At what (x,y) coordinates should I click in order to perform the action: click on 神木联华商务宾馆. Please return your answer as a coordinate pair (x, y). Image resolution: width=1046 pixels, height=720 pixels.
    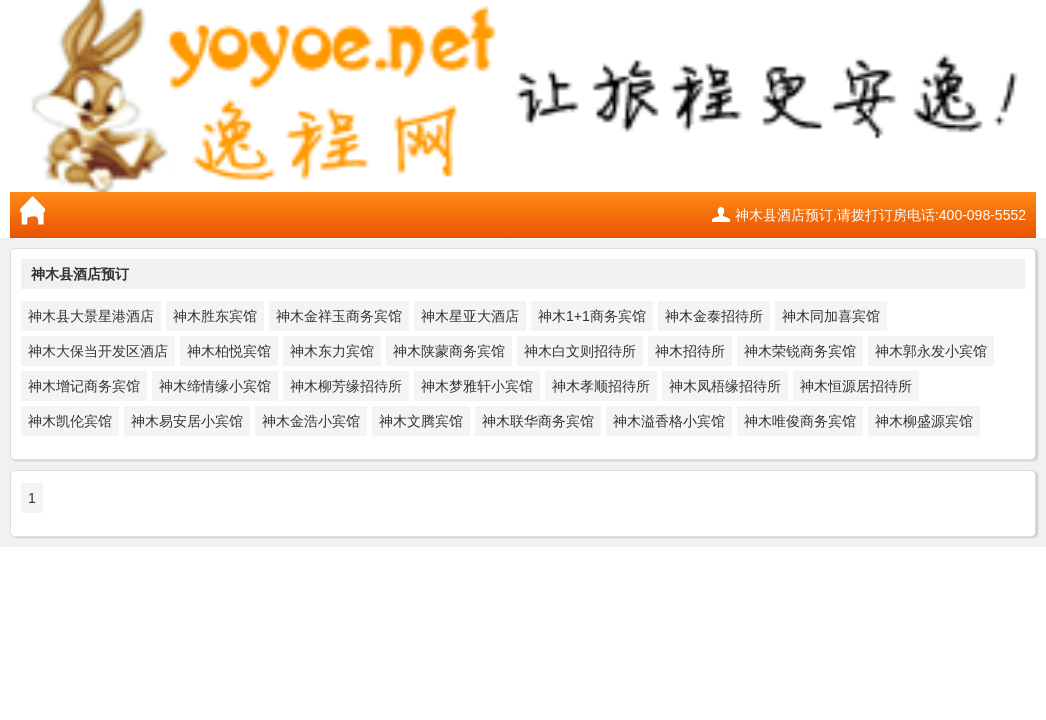
    Looking at the image, I should click on (538, 421).